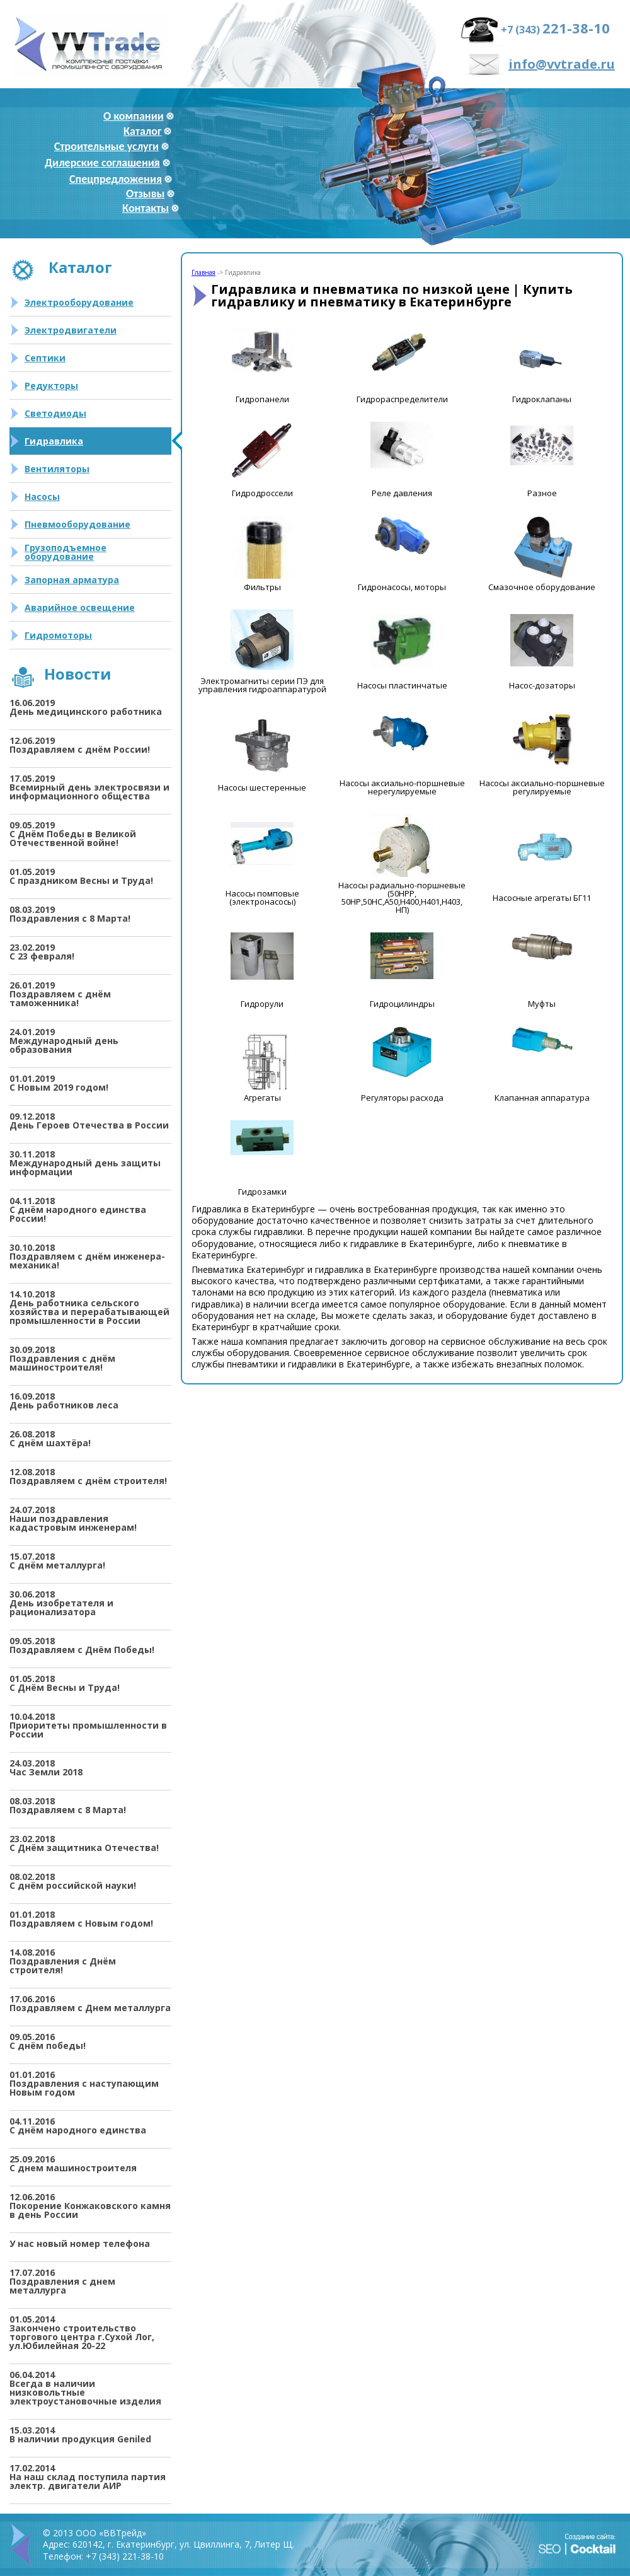 This screenshot has width=630, height=2576. Describe the element at coordinates (51, 386) in the screenshot. I see `Редукторы` at that location.